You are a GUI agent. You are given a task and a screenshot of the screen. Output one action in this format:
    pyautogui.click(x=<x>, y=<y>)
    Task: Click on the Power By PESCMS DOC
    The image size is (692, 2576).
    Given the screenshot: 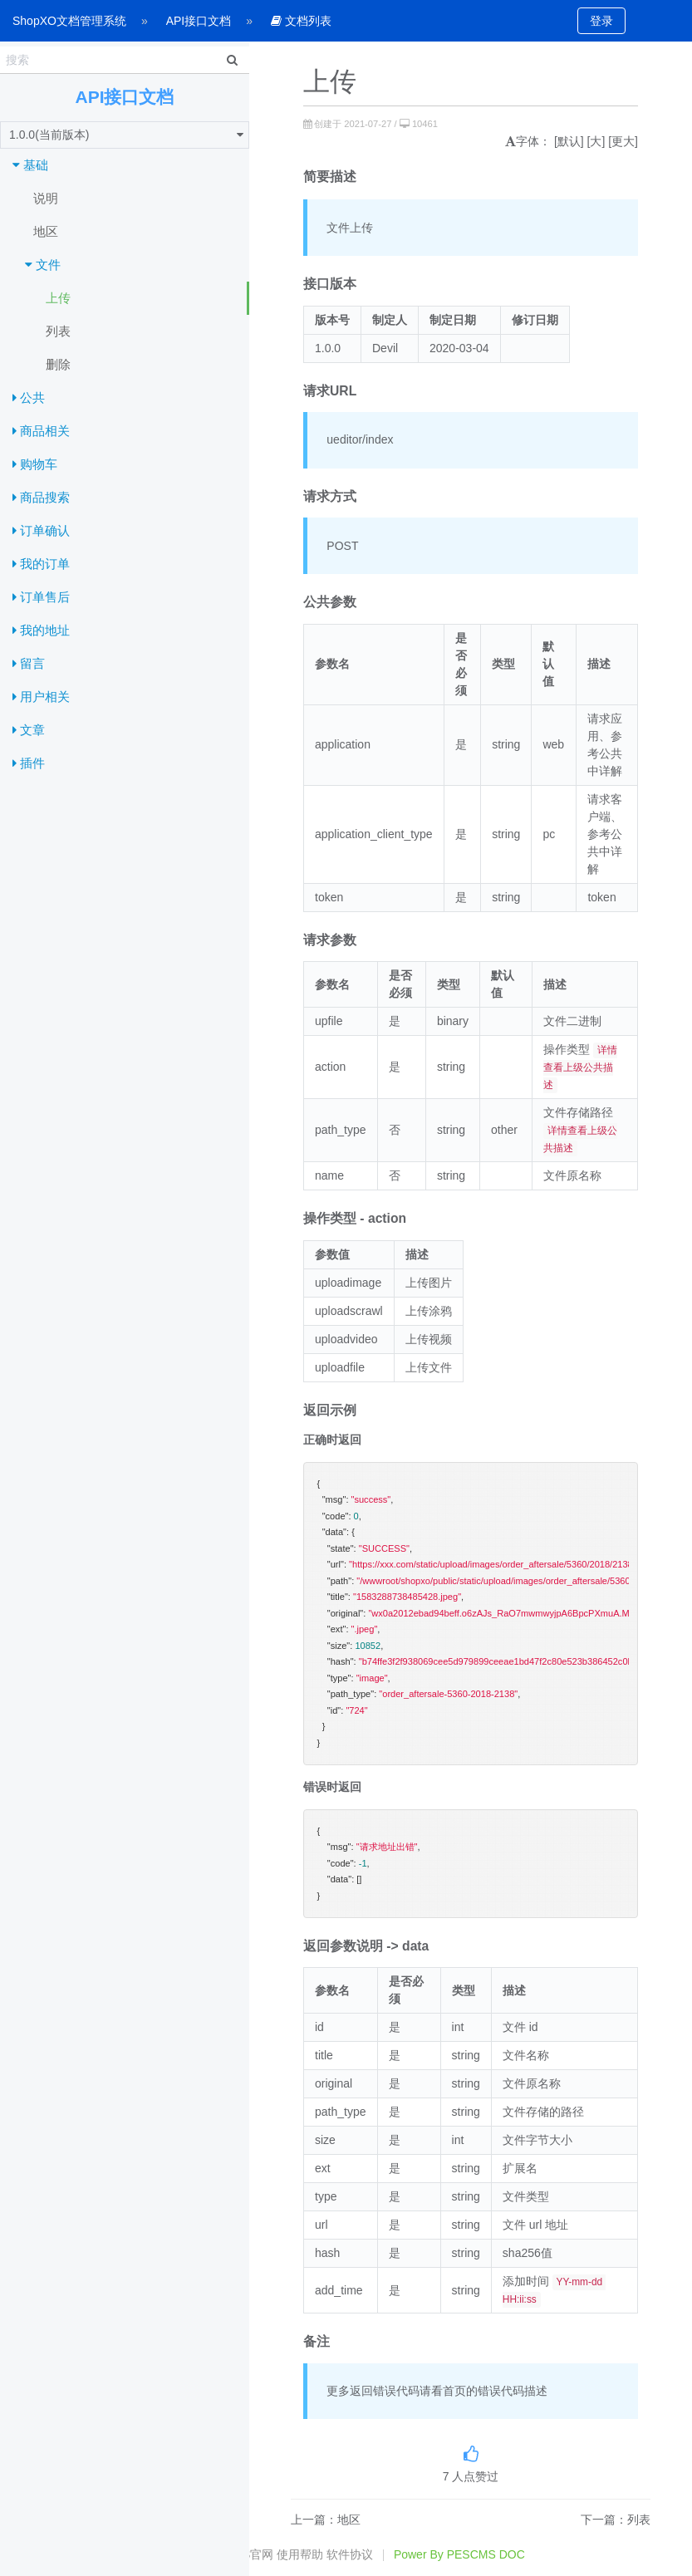 What is the action you would take?
    pyautogui.click(x=459, y=2554)
    